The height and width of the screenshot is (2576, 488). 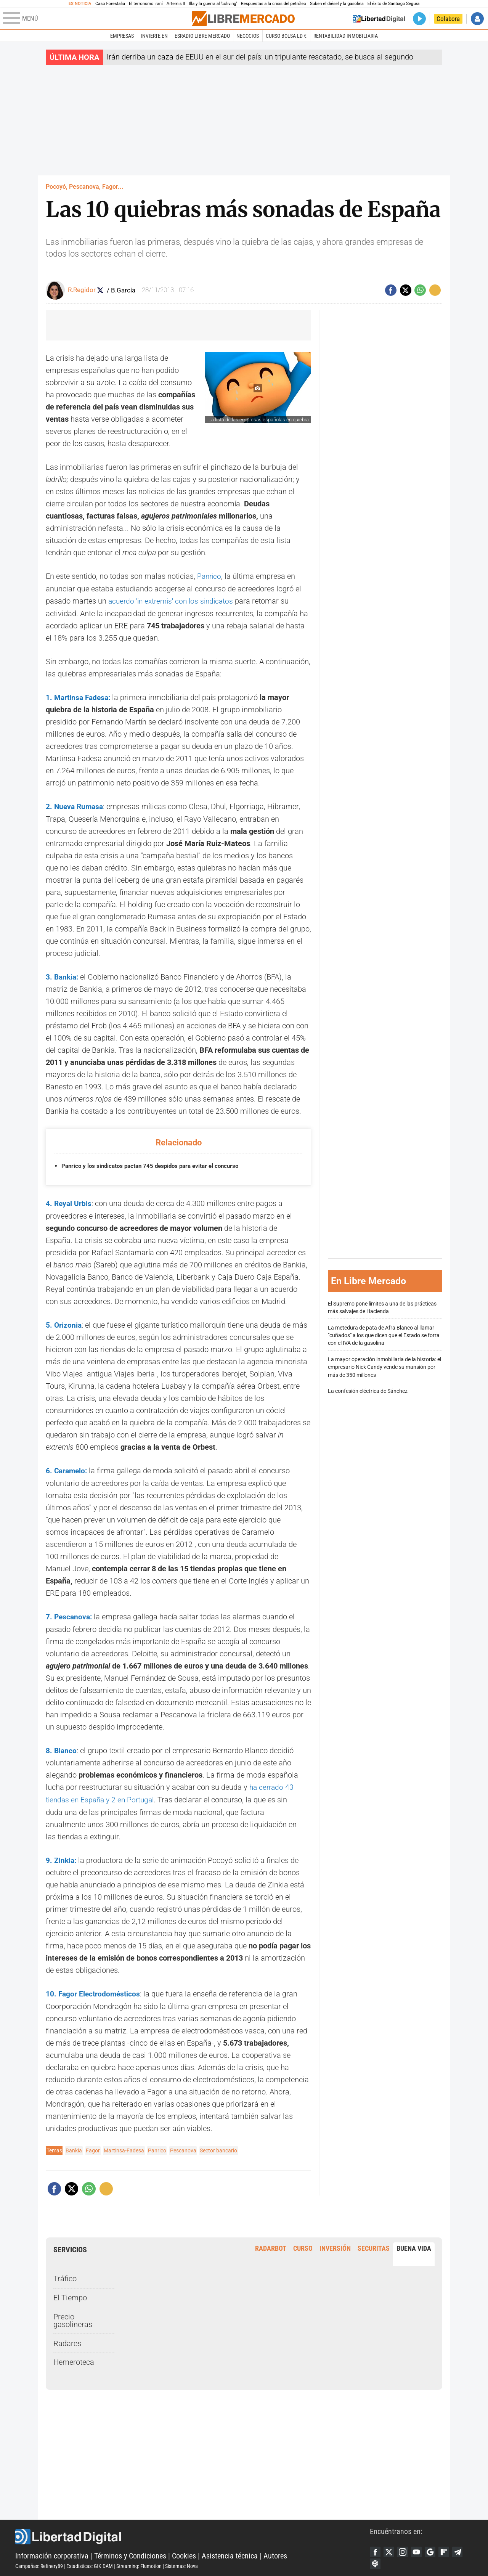 What do you see at coordinates (230, 2552) in the screenshot?
I see `Asistencia técnica` at bounding box center [230, 2552].